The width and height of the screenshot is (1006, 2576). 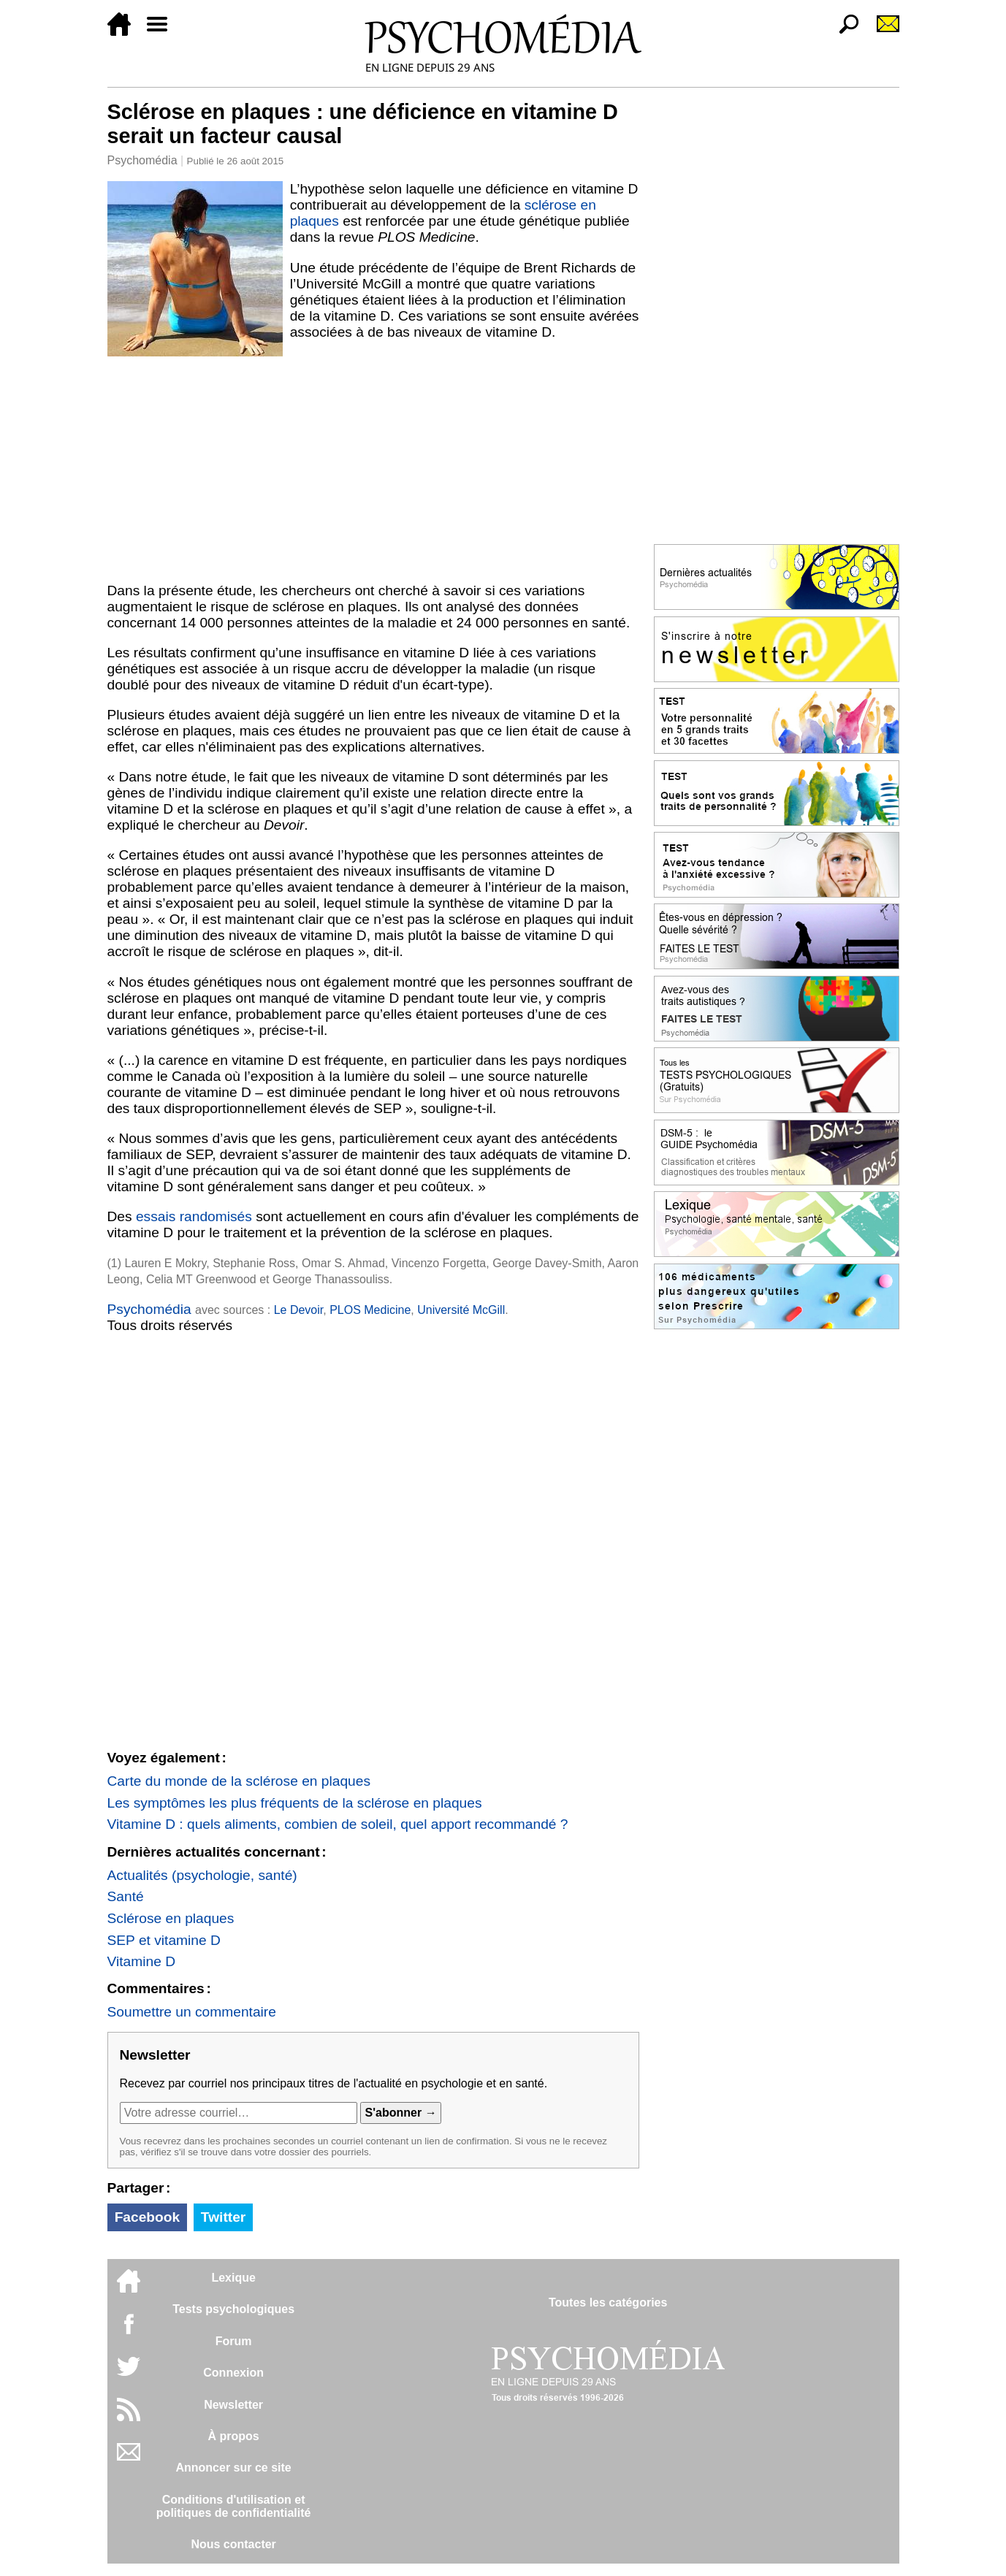 I want to click on Université McGill, so click(x=461, y=1310).